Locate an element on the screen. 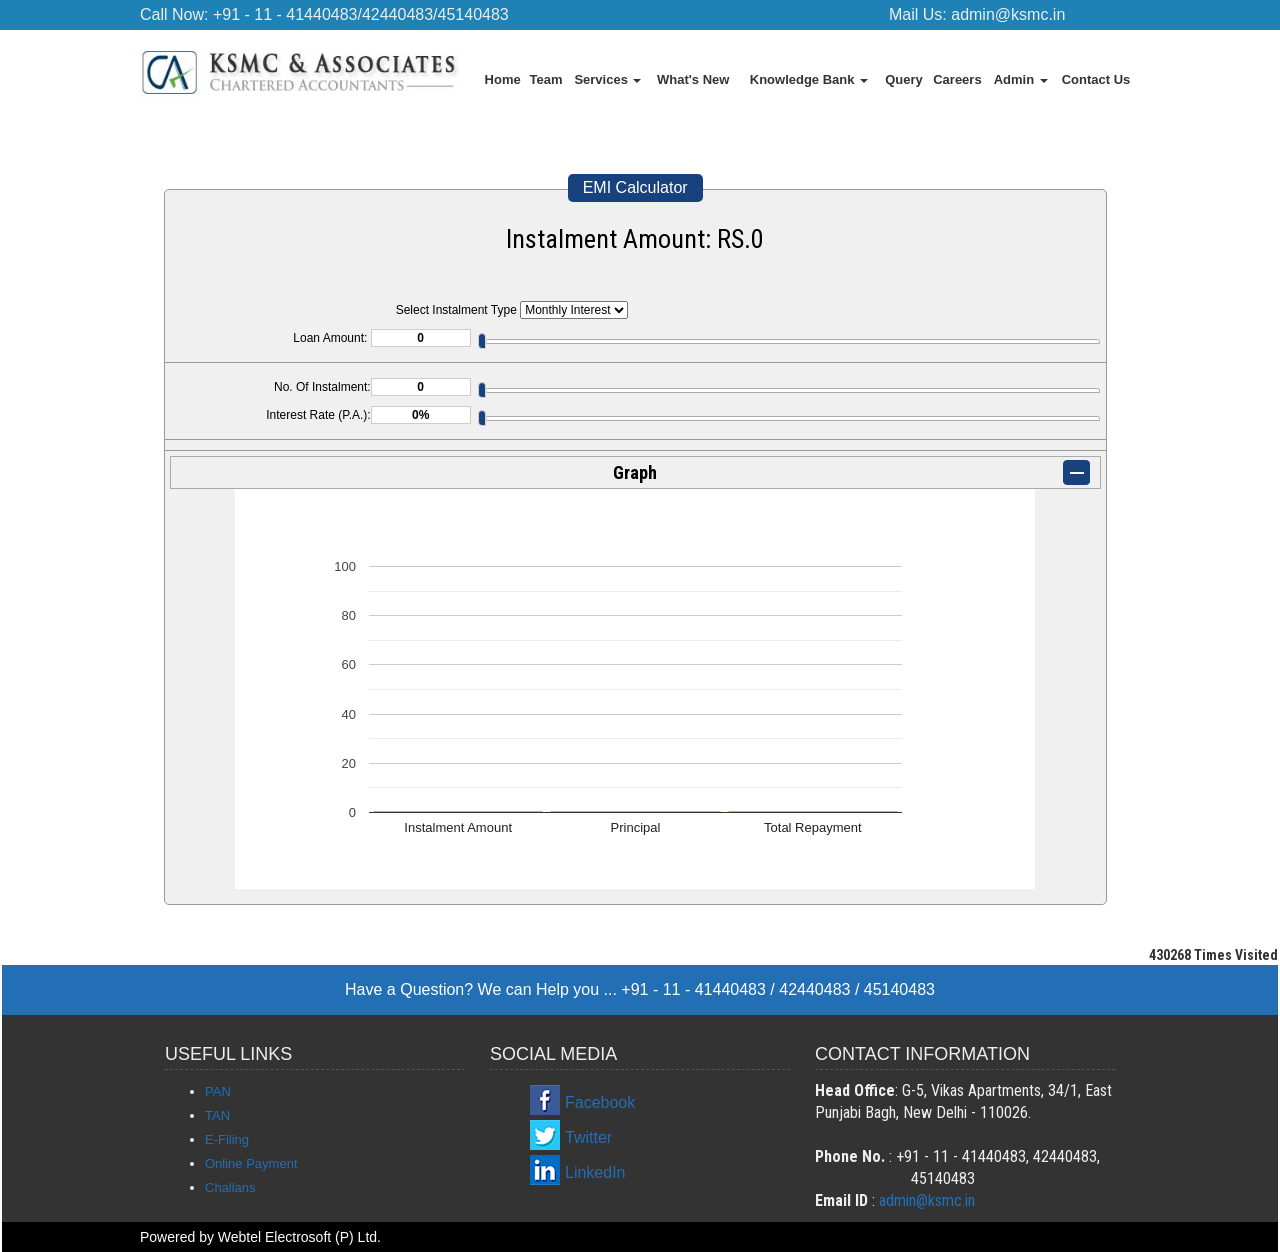 Image resolution: width=1280 pixels, height=1252 pixels. Admin is located at coordinates (1021, 79).